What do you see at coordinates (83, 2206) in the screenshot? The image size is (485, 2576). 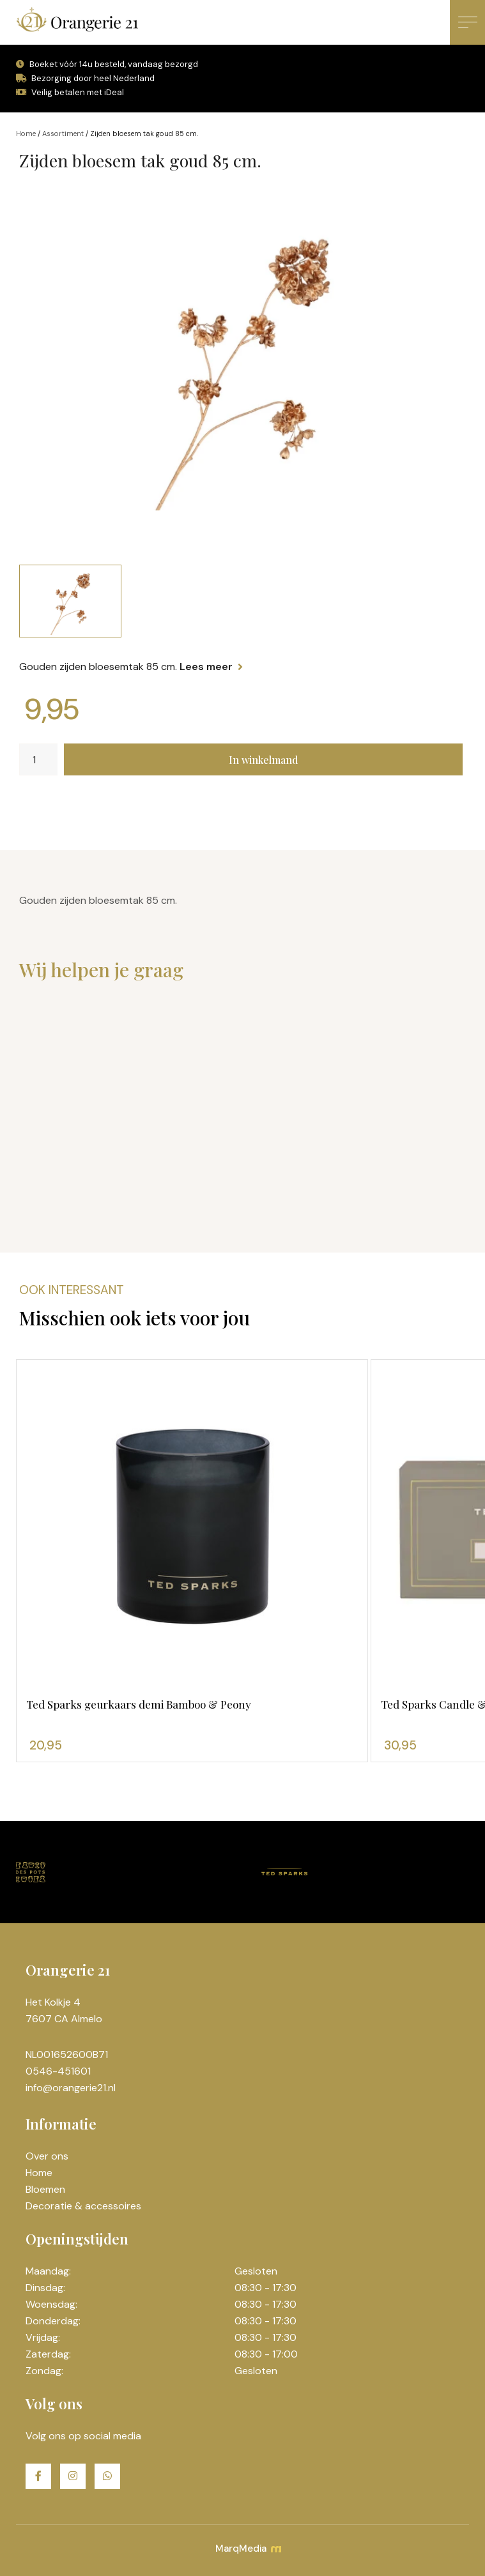 I see `Decoratie & accessoires` at bounding box center [83, 2206].